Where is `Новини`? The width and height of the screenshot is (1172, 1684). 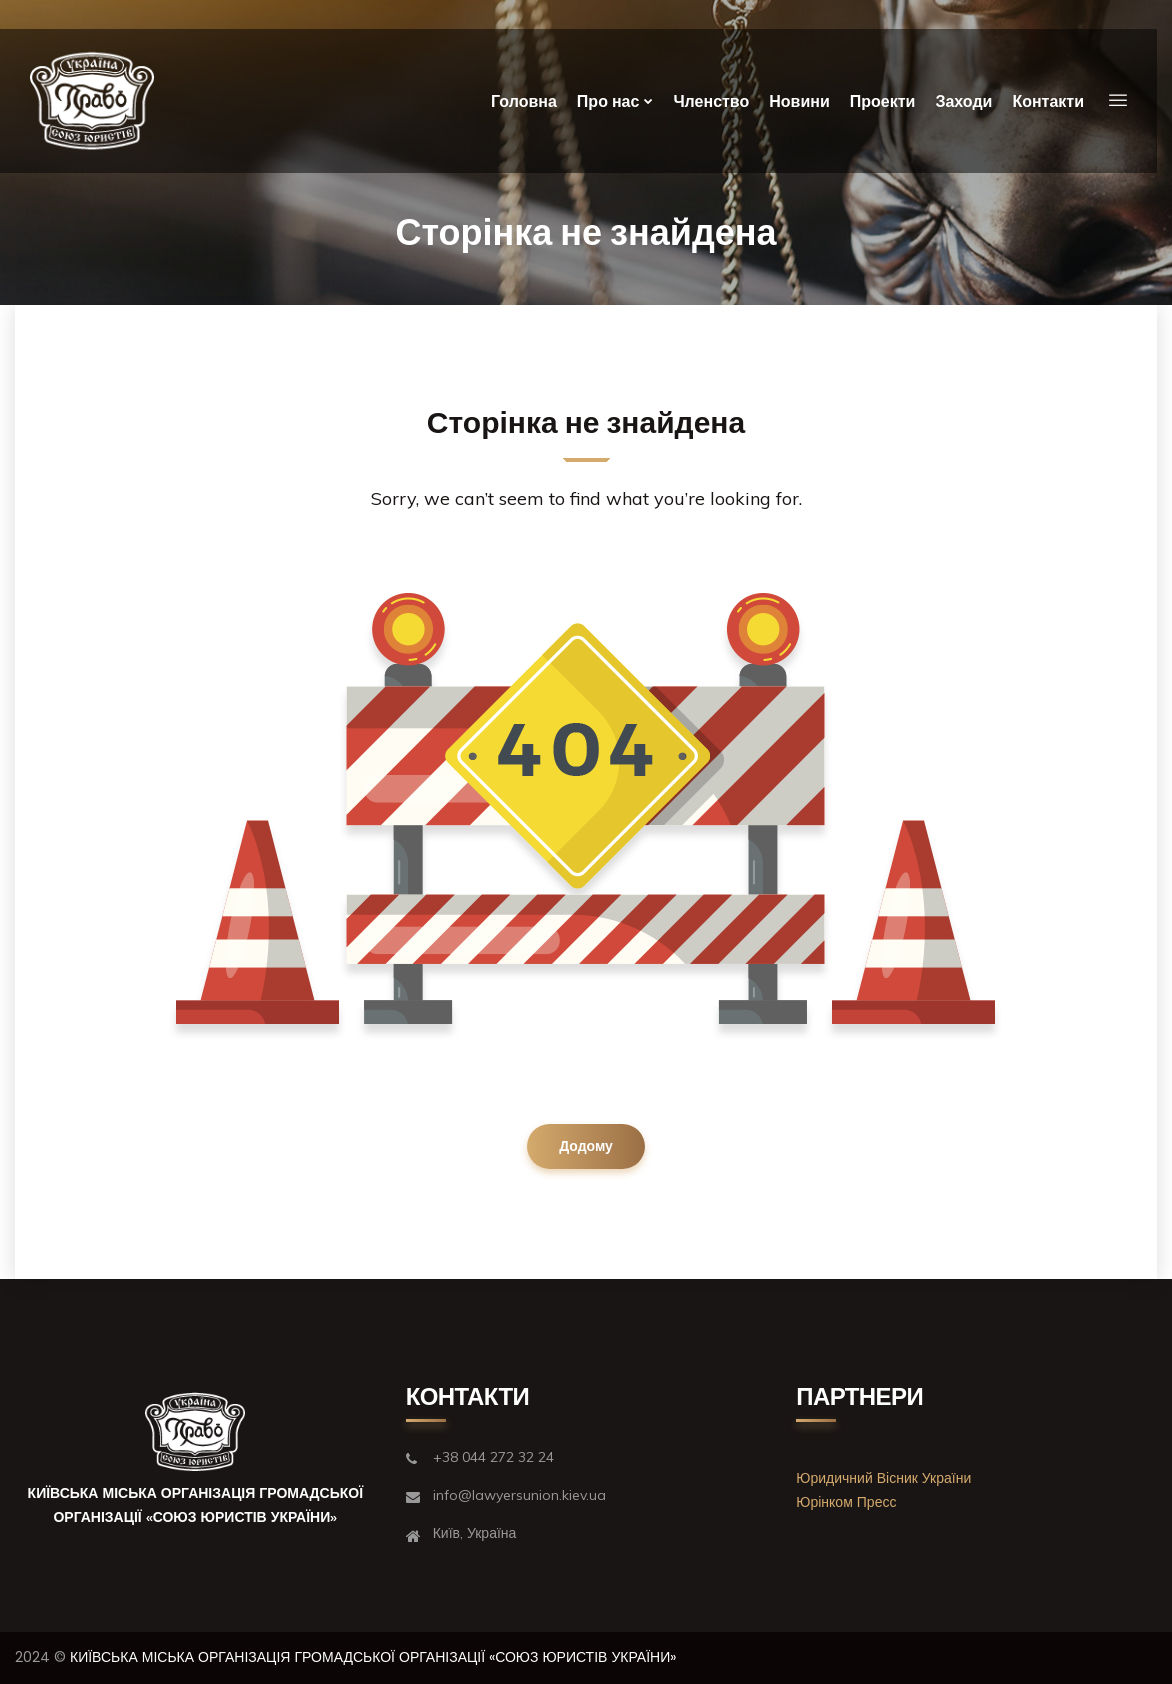 Новини is located at coordinates (799, 101).